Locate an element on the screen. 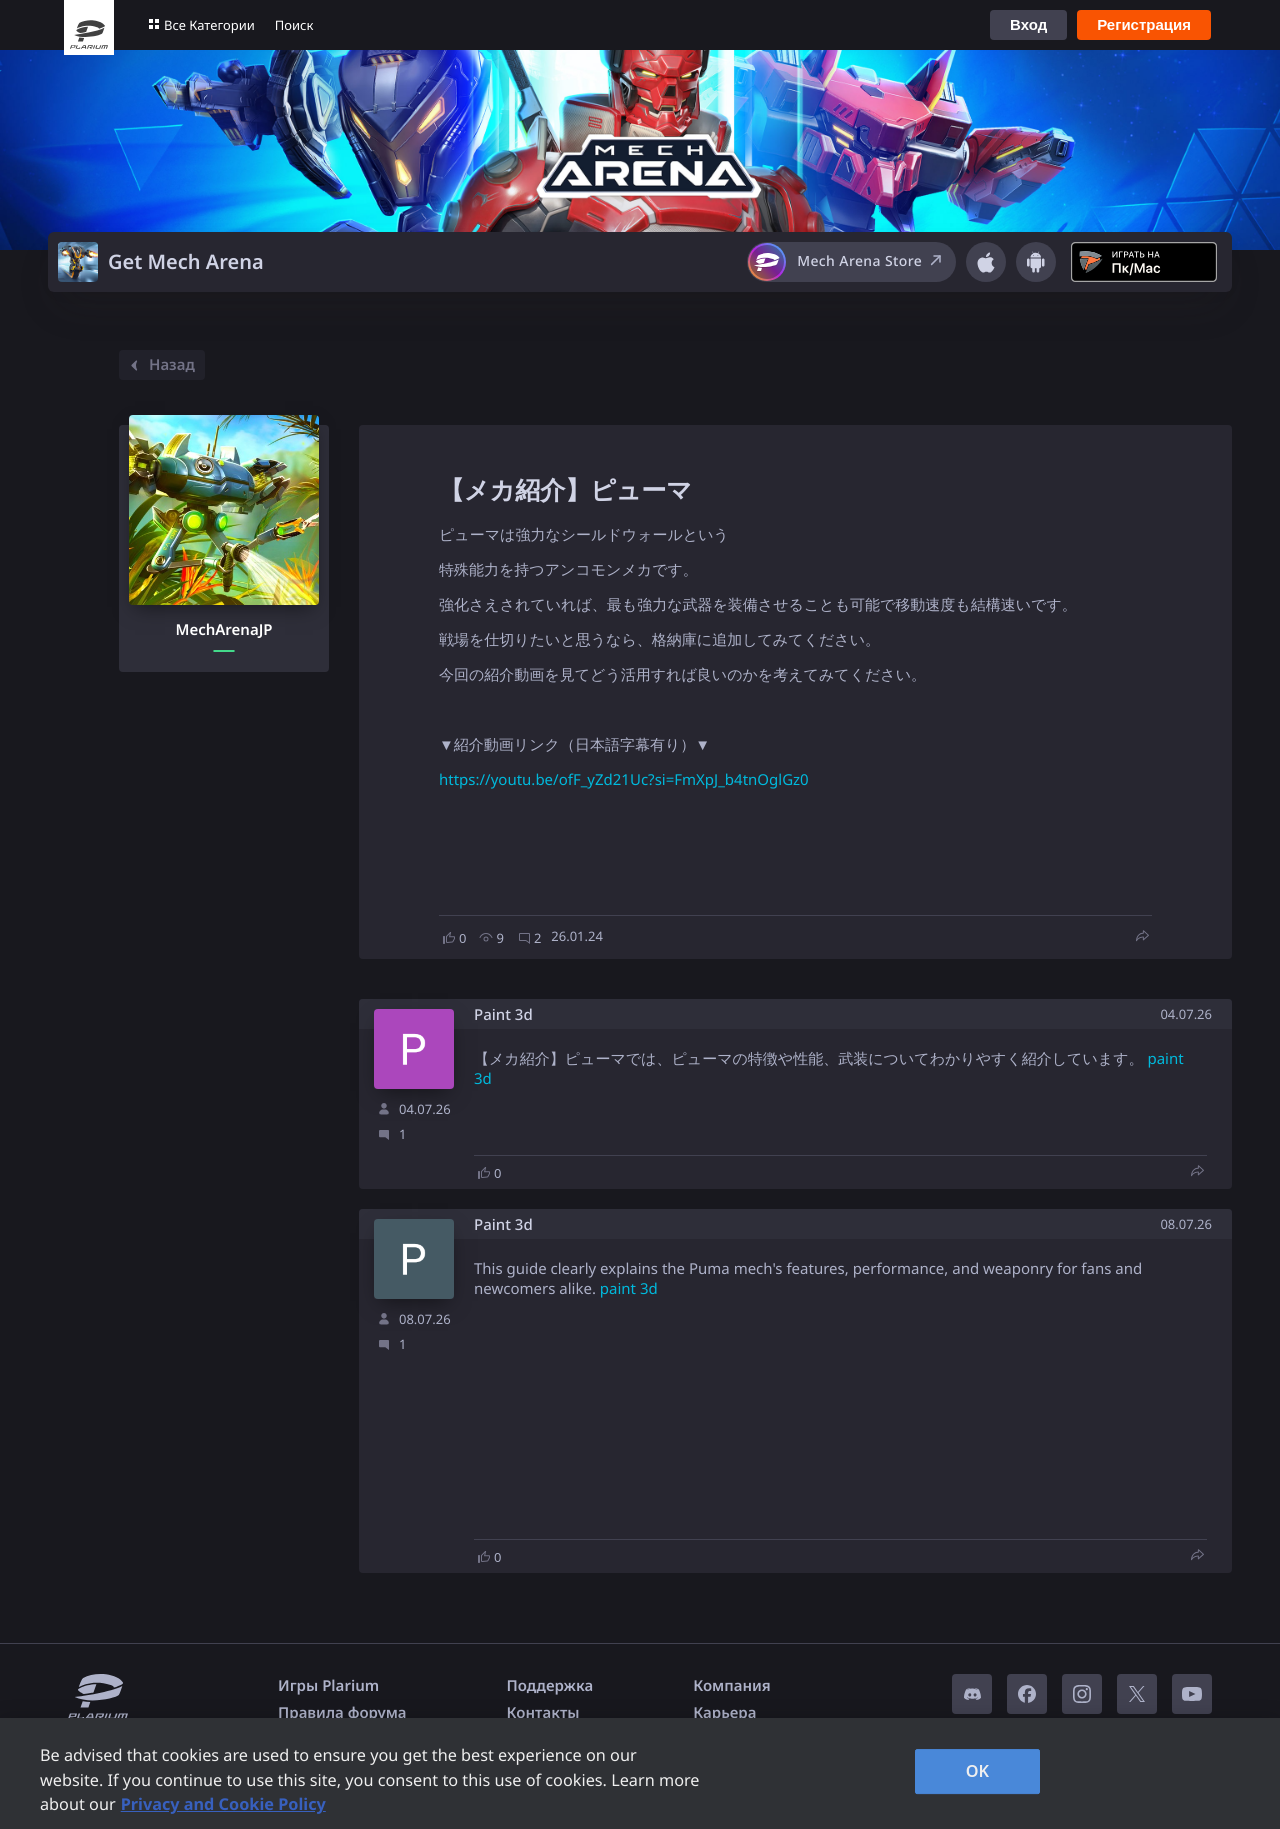  paint 3d is located at coordinates (629, 1289).